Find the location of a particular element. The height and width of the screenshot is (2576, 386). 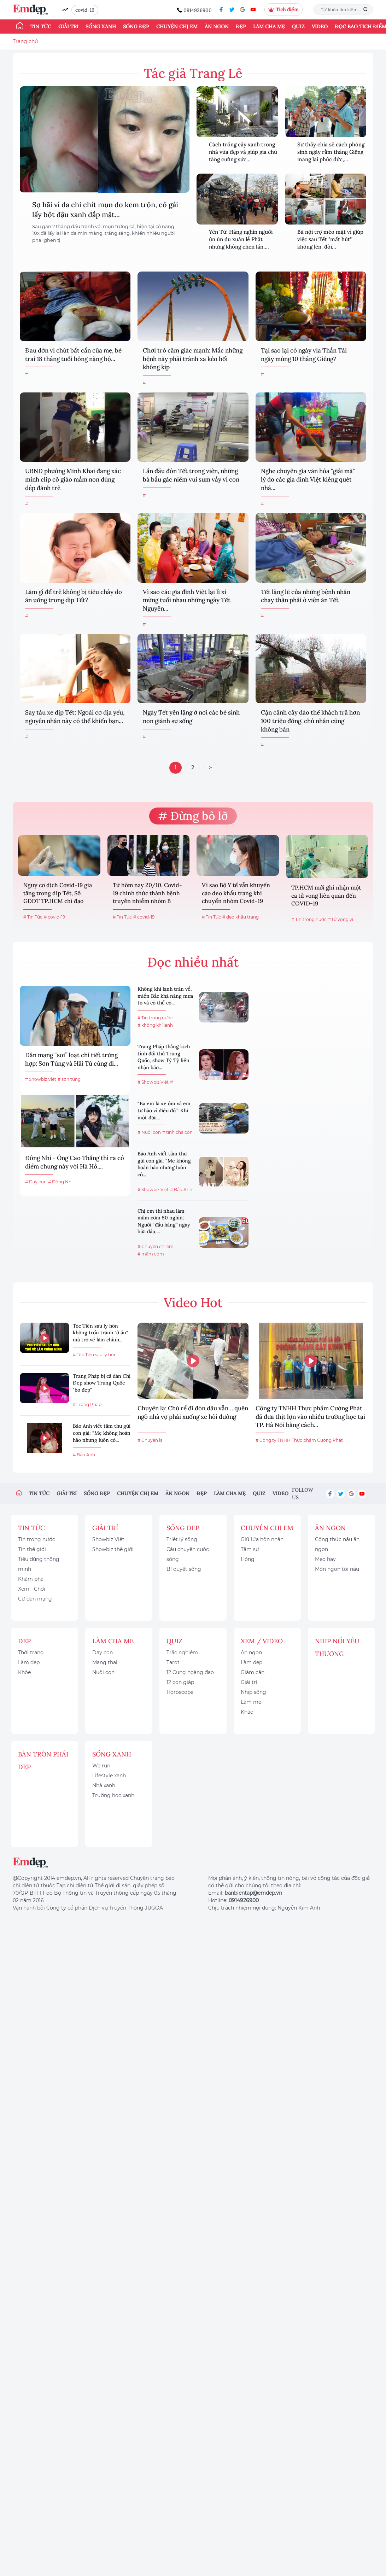

Mẹo hay is located at coordinates (325, 1559).